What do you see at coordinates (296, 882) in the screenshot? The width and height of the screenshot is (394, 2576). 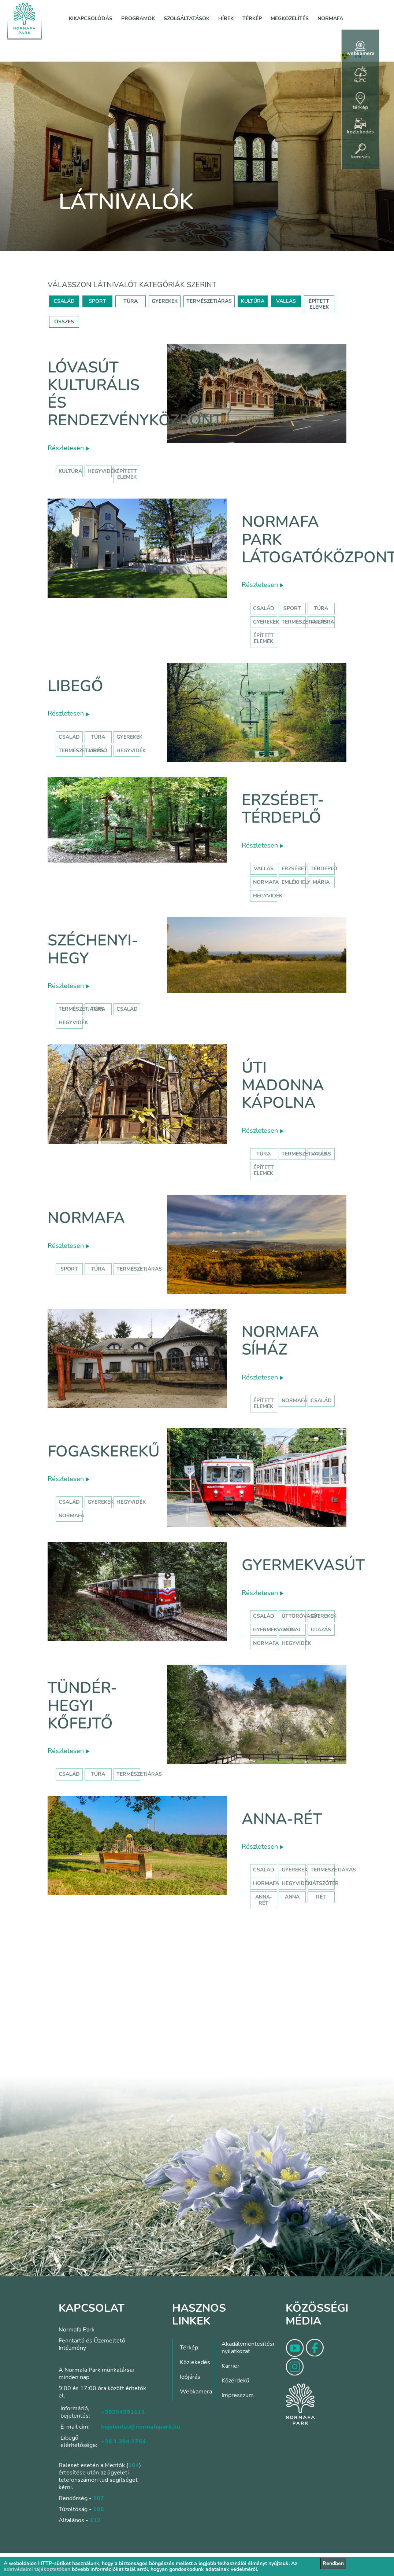 I see `emlékhely` at bounding box center [296, 882].